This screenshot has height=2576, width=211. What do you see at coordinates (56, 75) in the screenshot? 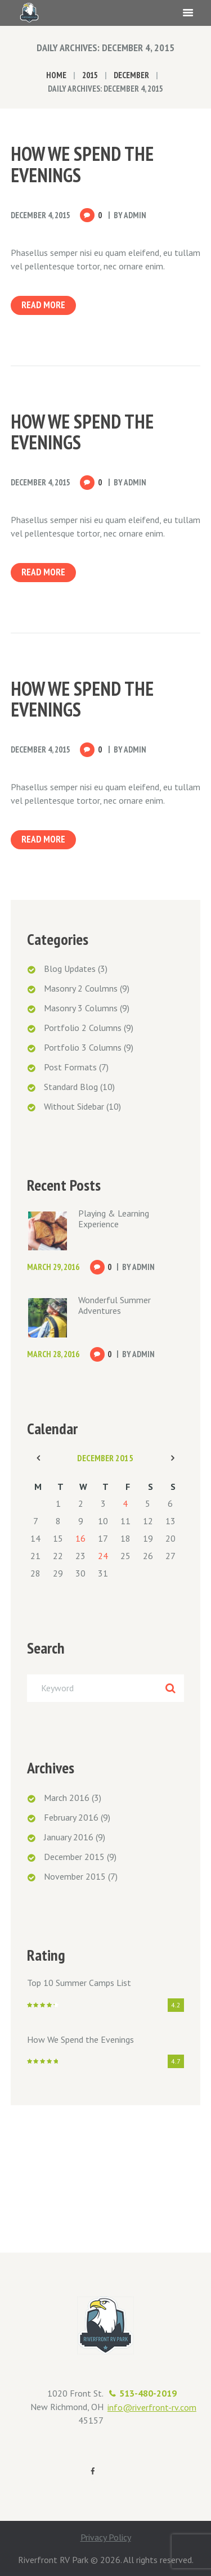
I see `Home` at bounding box center [56, 75].